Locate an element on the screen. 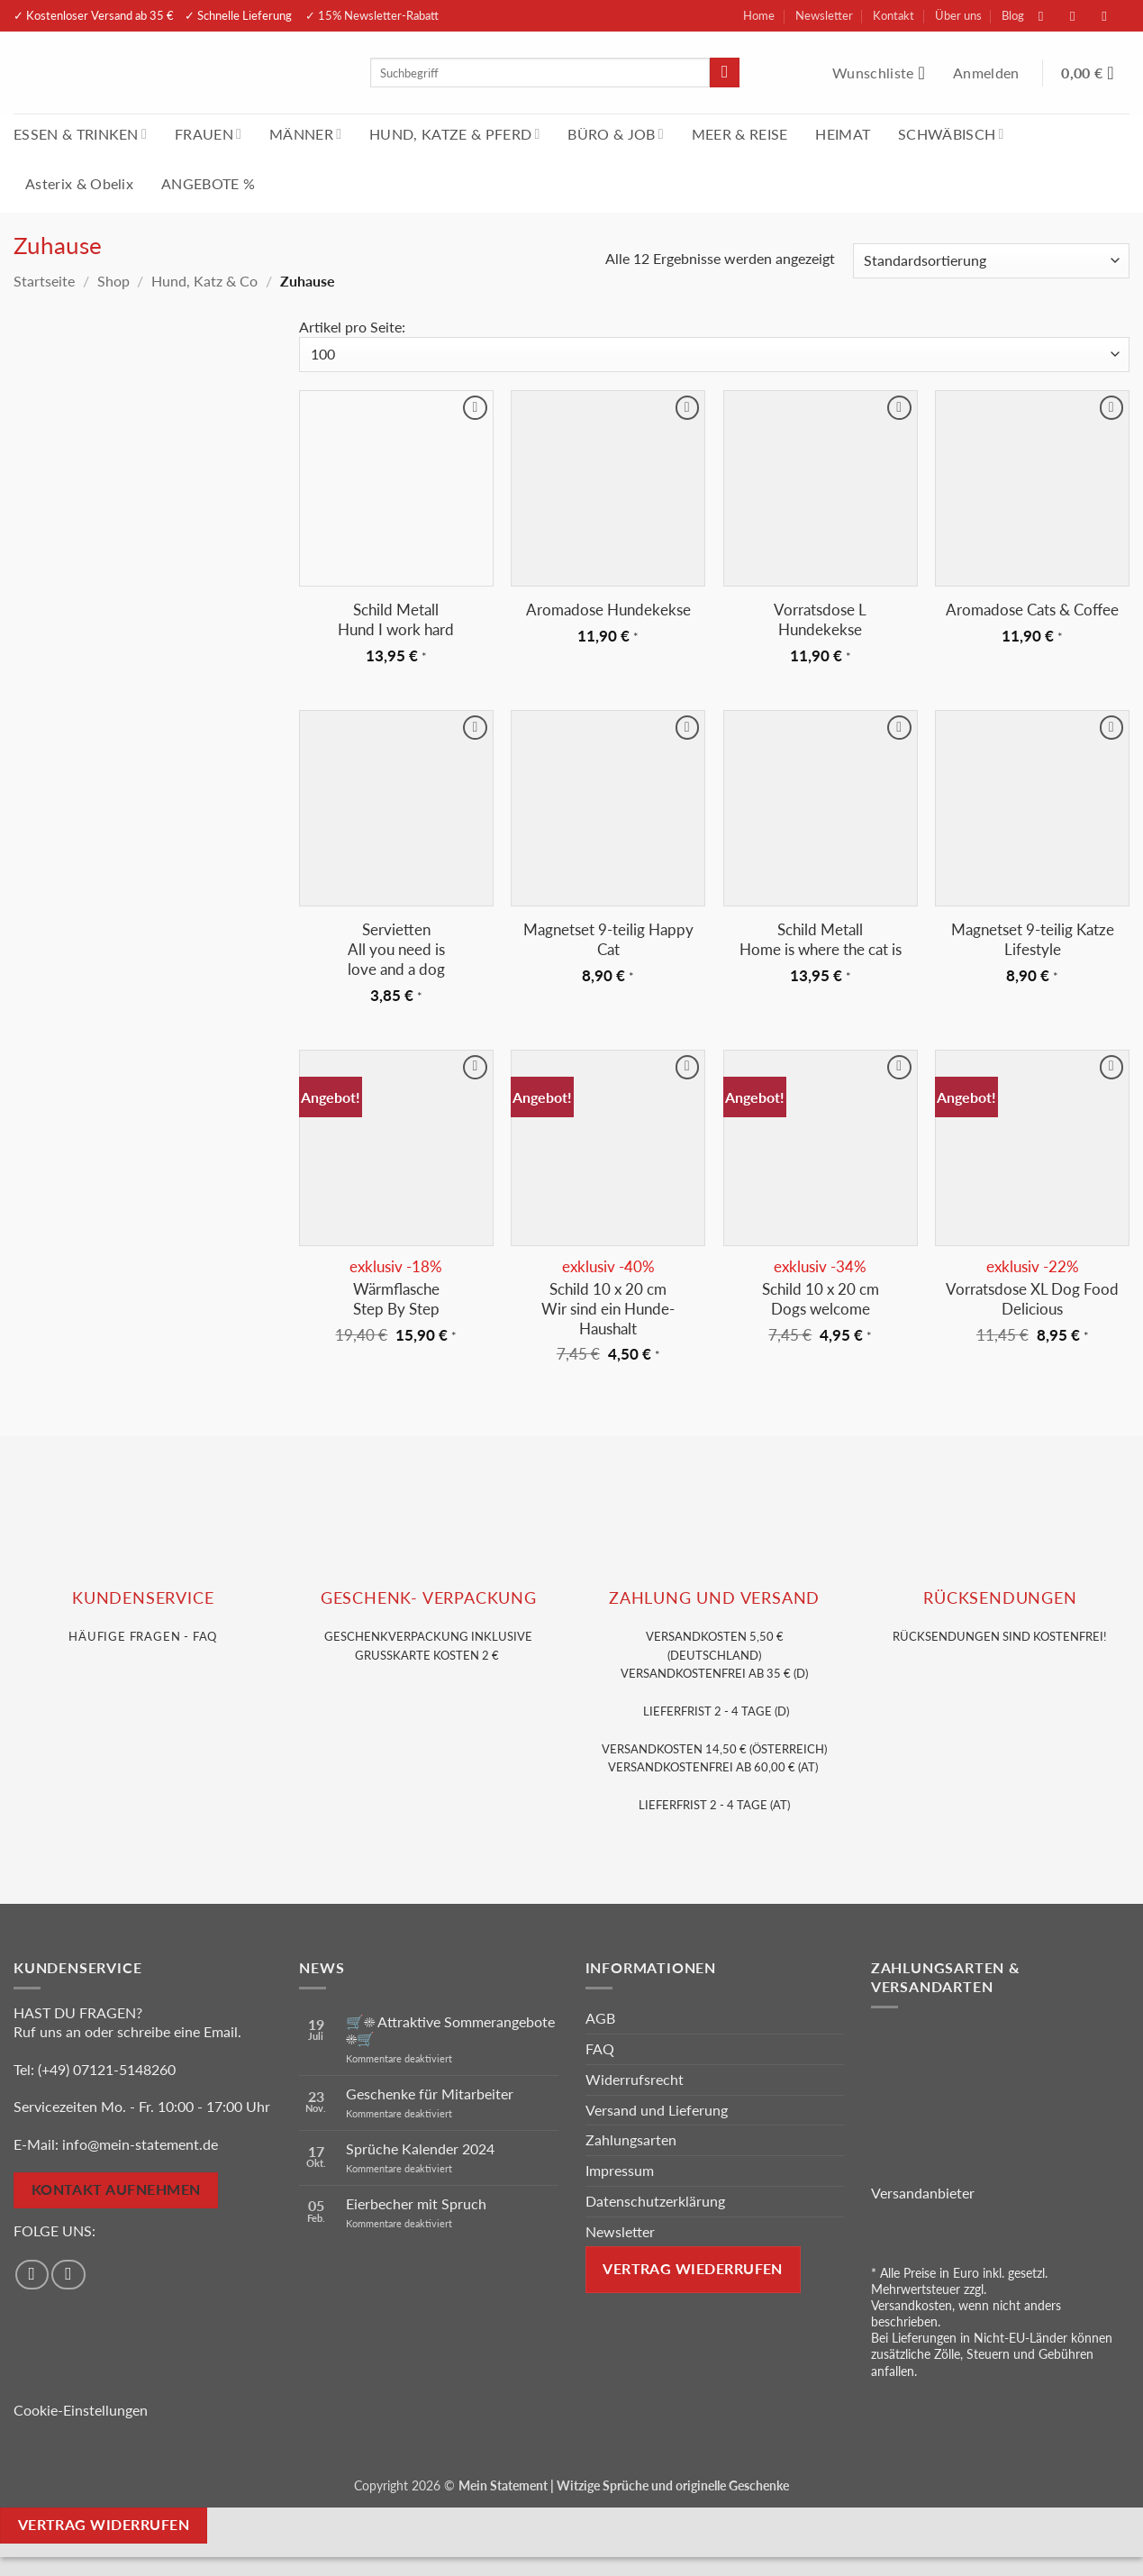 The width and height of the screenshot is (1143, 2576). GESCHENK- VERPACKUNG is located at coordinates (429, 1597).